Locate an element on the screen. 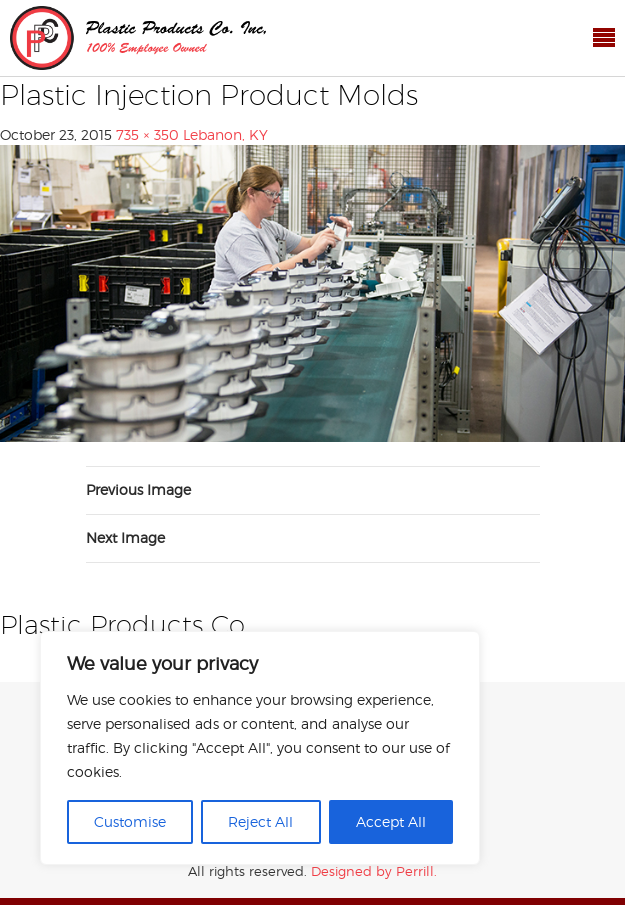  Lebanon, KY is located at coordinates (225, 134).